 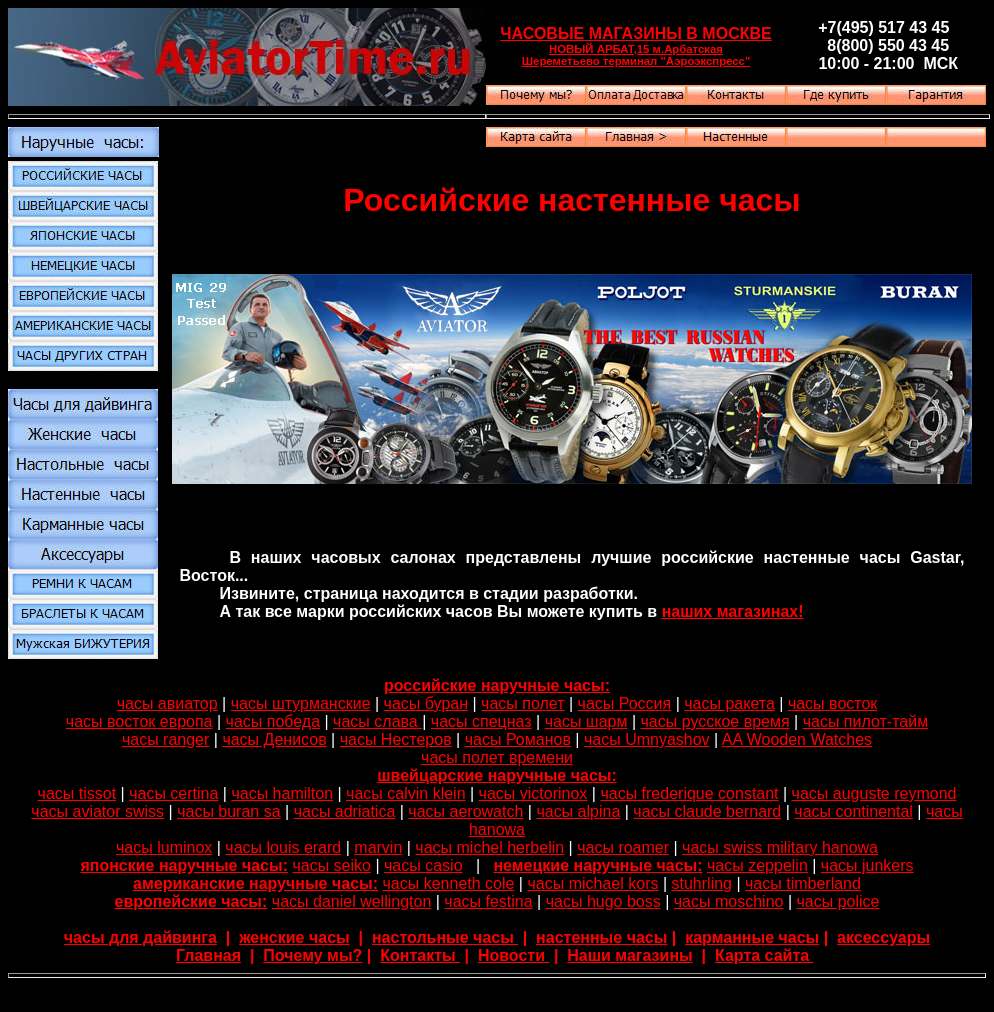 I want to click on часы спецназ, so click(x=481, y=721).